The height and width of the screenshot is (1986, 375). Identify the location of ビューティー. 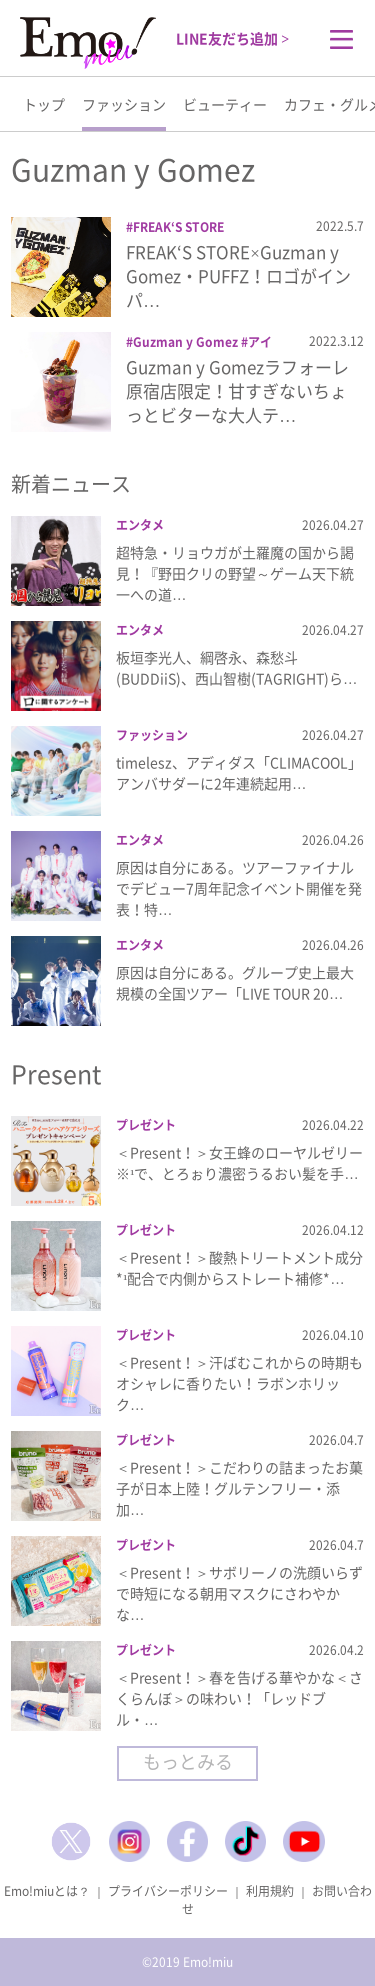
(225, 104).